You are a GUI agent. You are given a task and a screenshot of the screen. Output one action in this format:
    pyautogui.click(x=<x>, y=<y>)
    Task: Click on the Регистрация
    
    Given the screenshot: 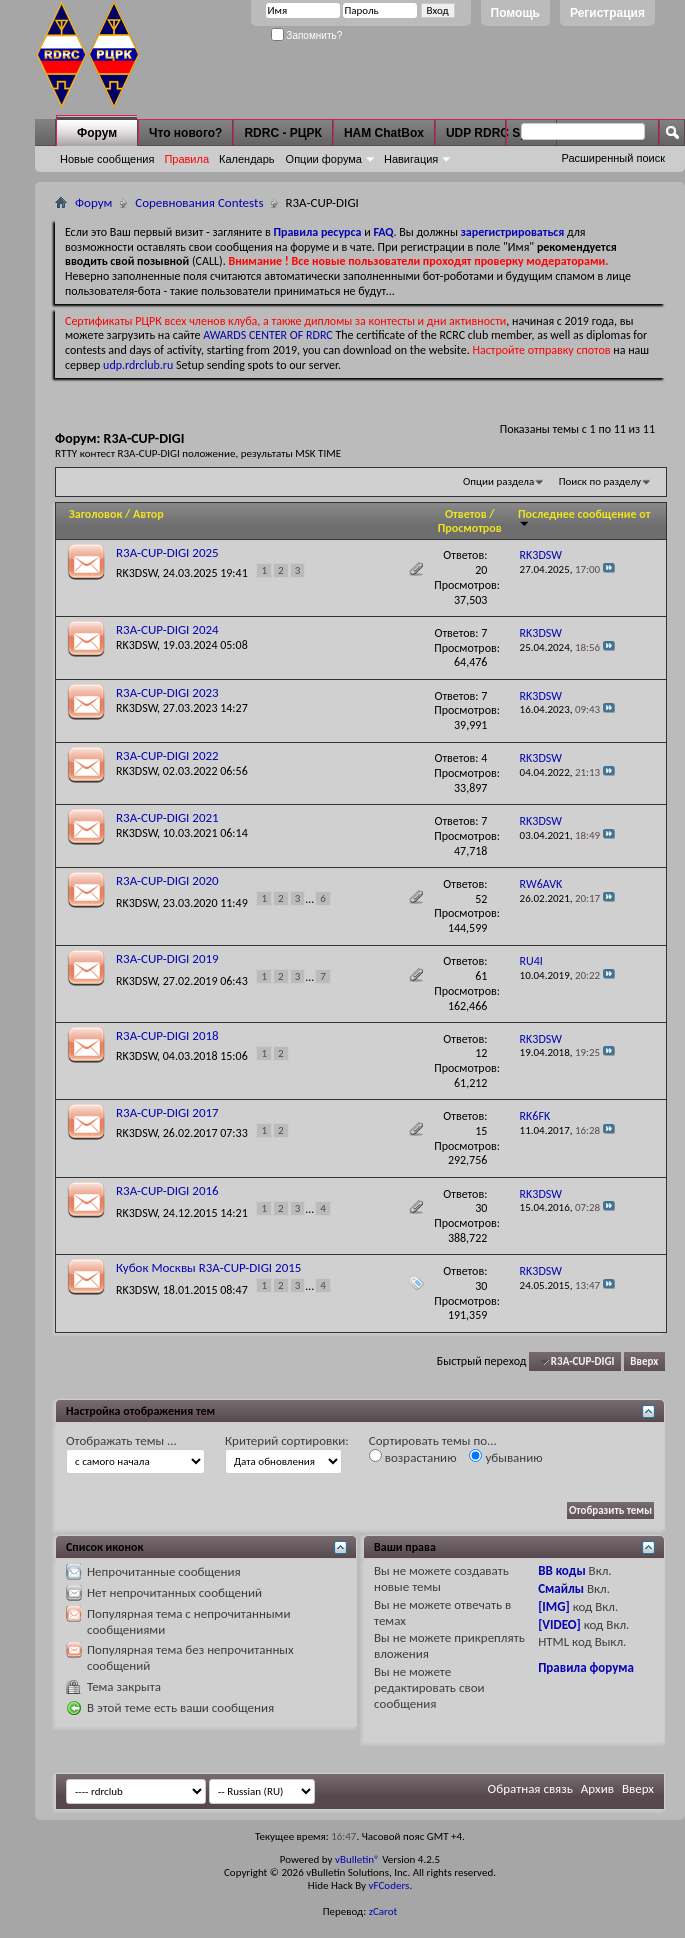 What is the action you would take?
    pyautogui.click(x=607, y=13)
    